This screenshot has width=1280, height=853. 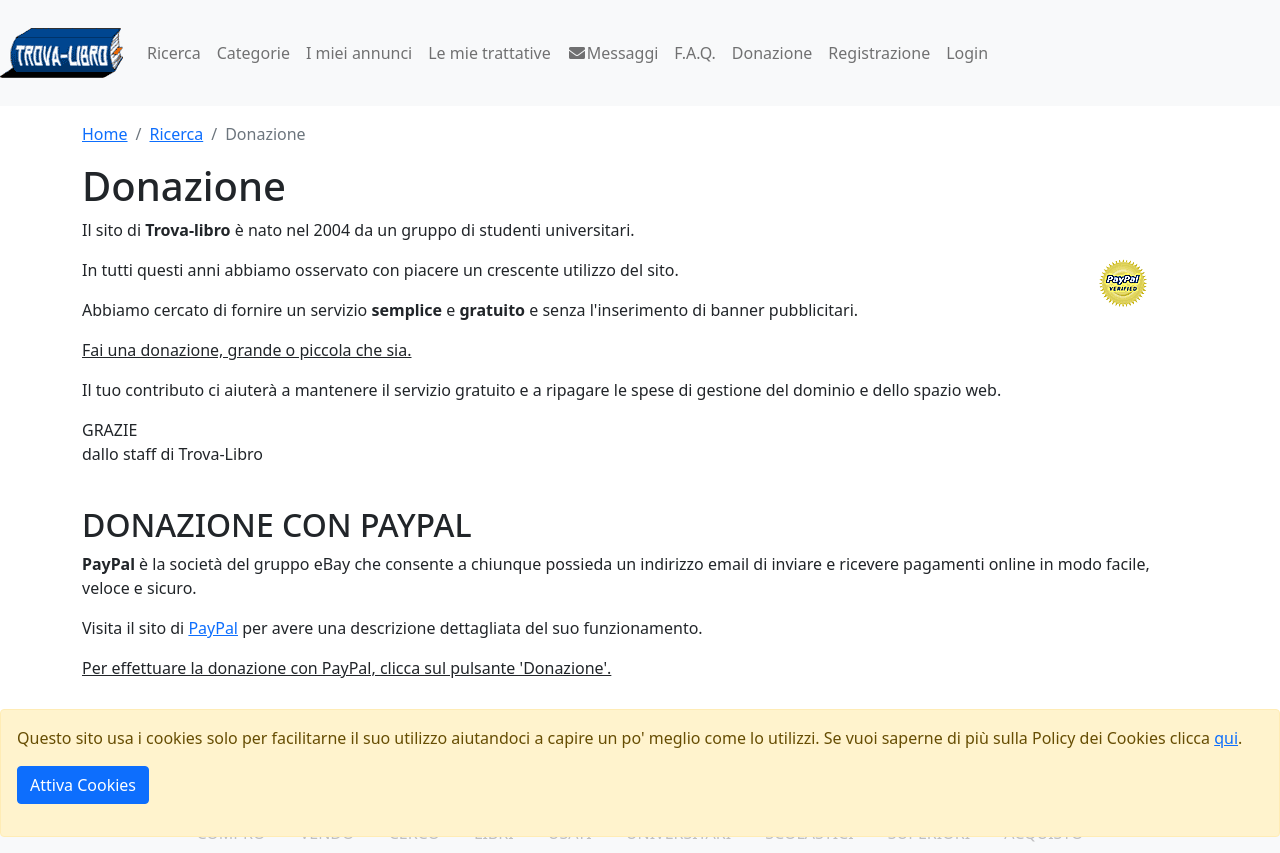 I want to click on Categorie, so click(x=253, y=53).